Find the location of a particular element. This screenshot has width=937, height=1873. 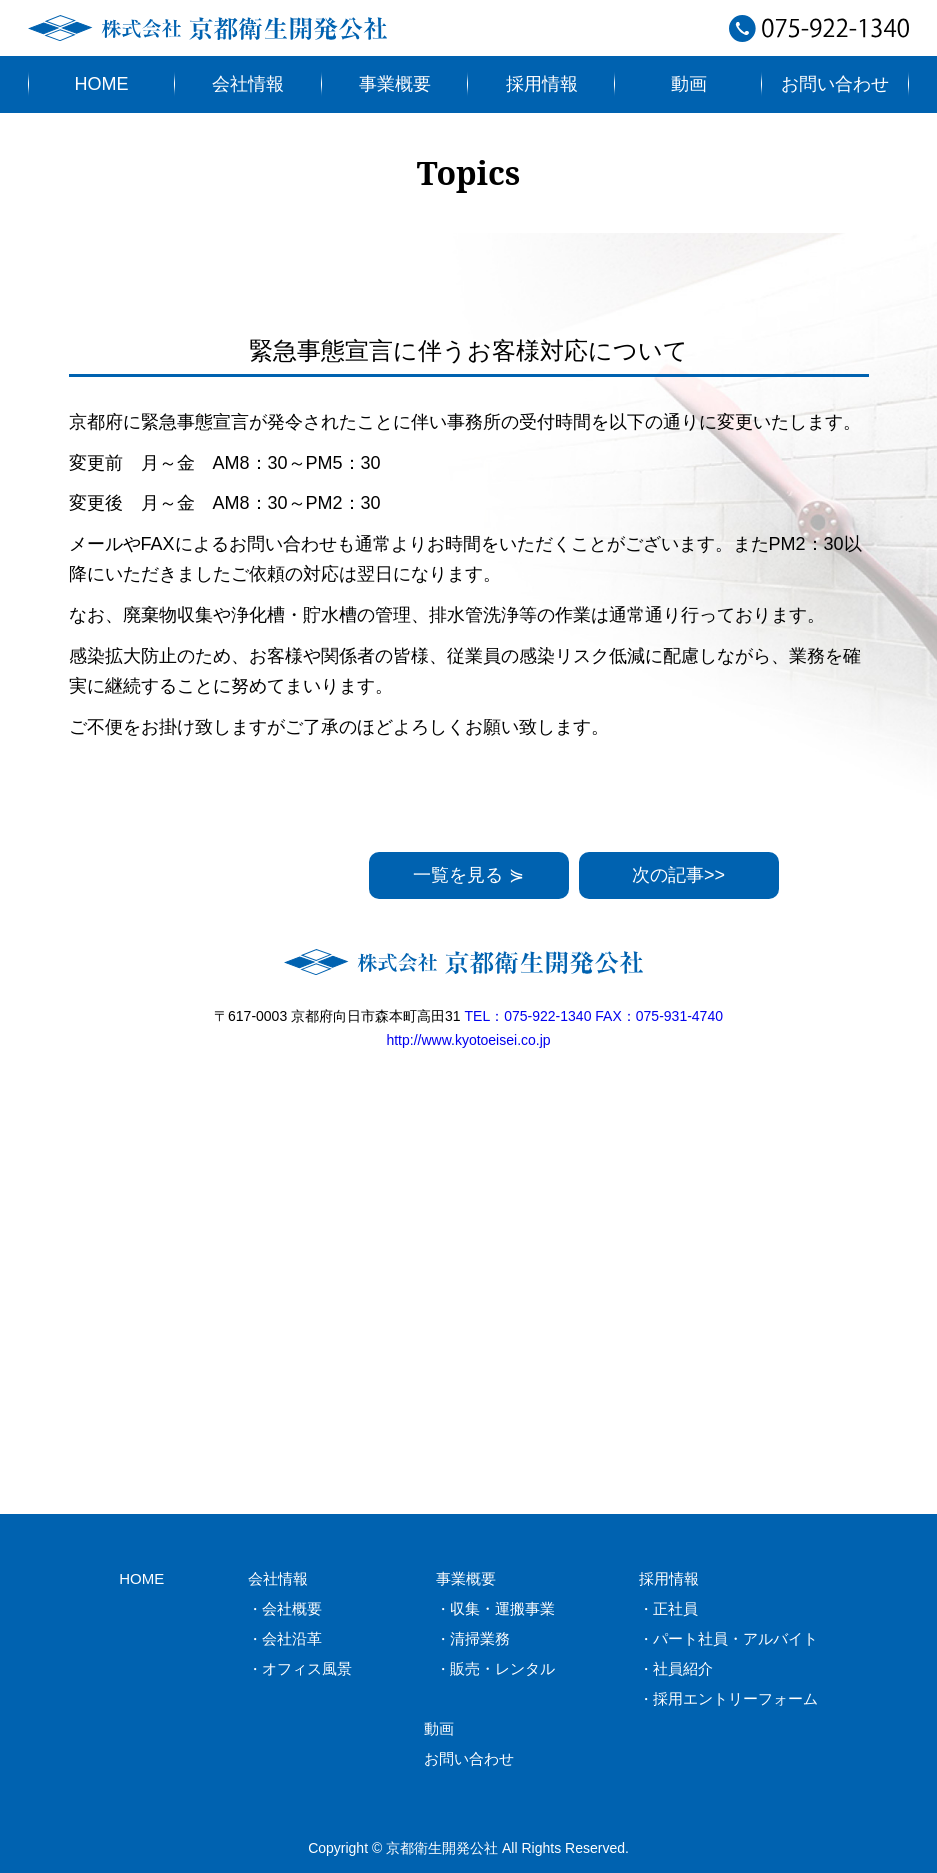

正社員 is located at coordinates (675, 1608).